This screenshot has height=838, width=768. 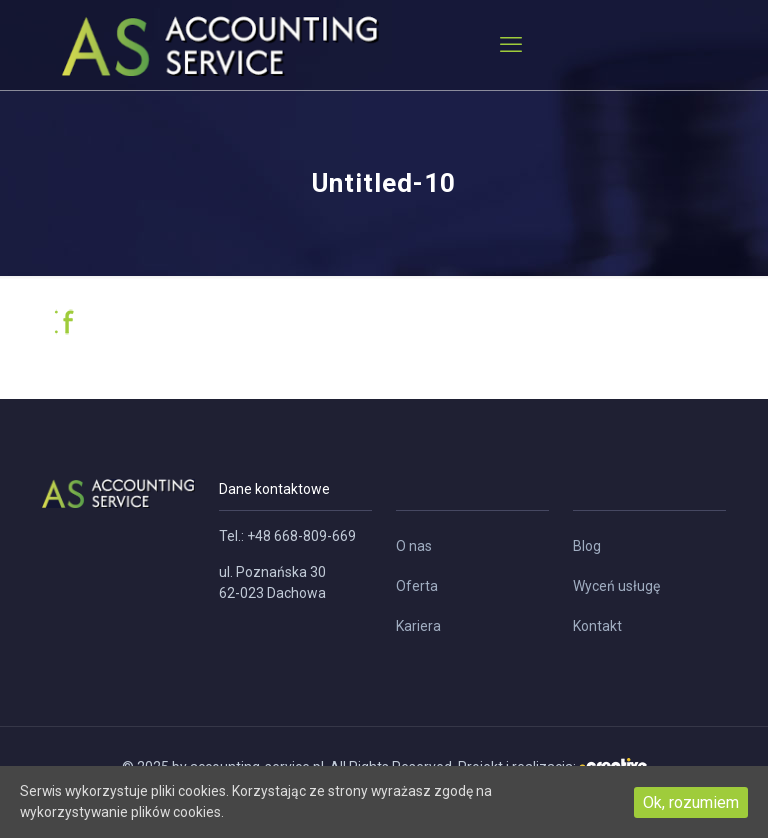 What do you see at coordinates (597, 626) in the screenshot?
I see `Kontakt` at bounding box center [597, 626].